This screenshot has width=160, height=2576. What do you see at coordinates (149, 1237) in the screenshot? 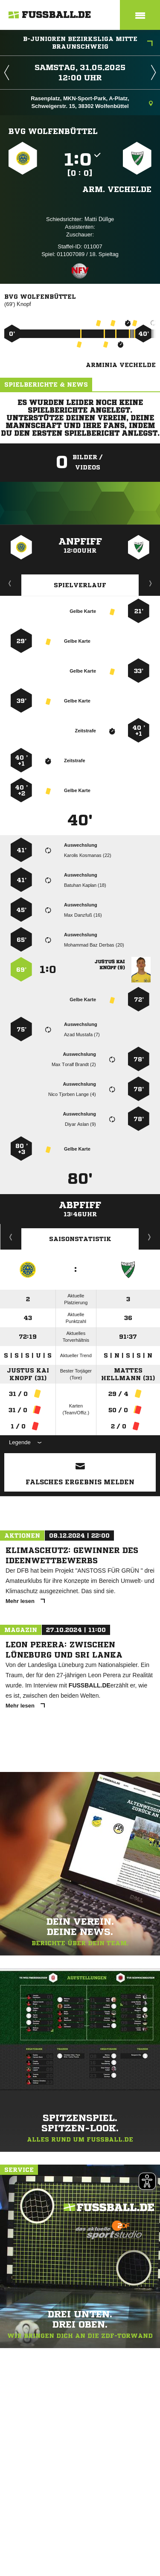
I see `Saisonverlauf` at bounding box center [149, 1237].